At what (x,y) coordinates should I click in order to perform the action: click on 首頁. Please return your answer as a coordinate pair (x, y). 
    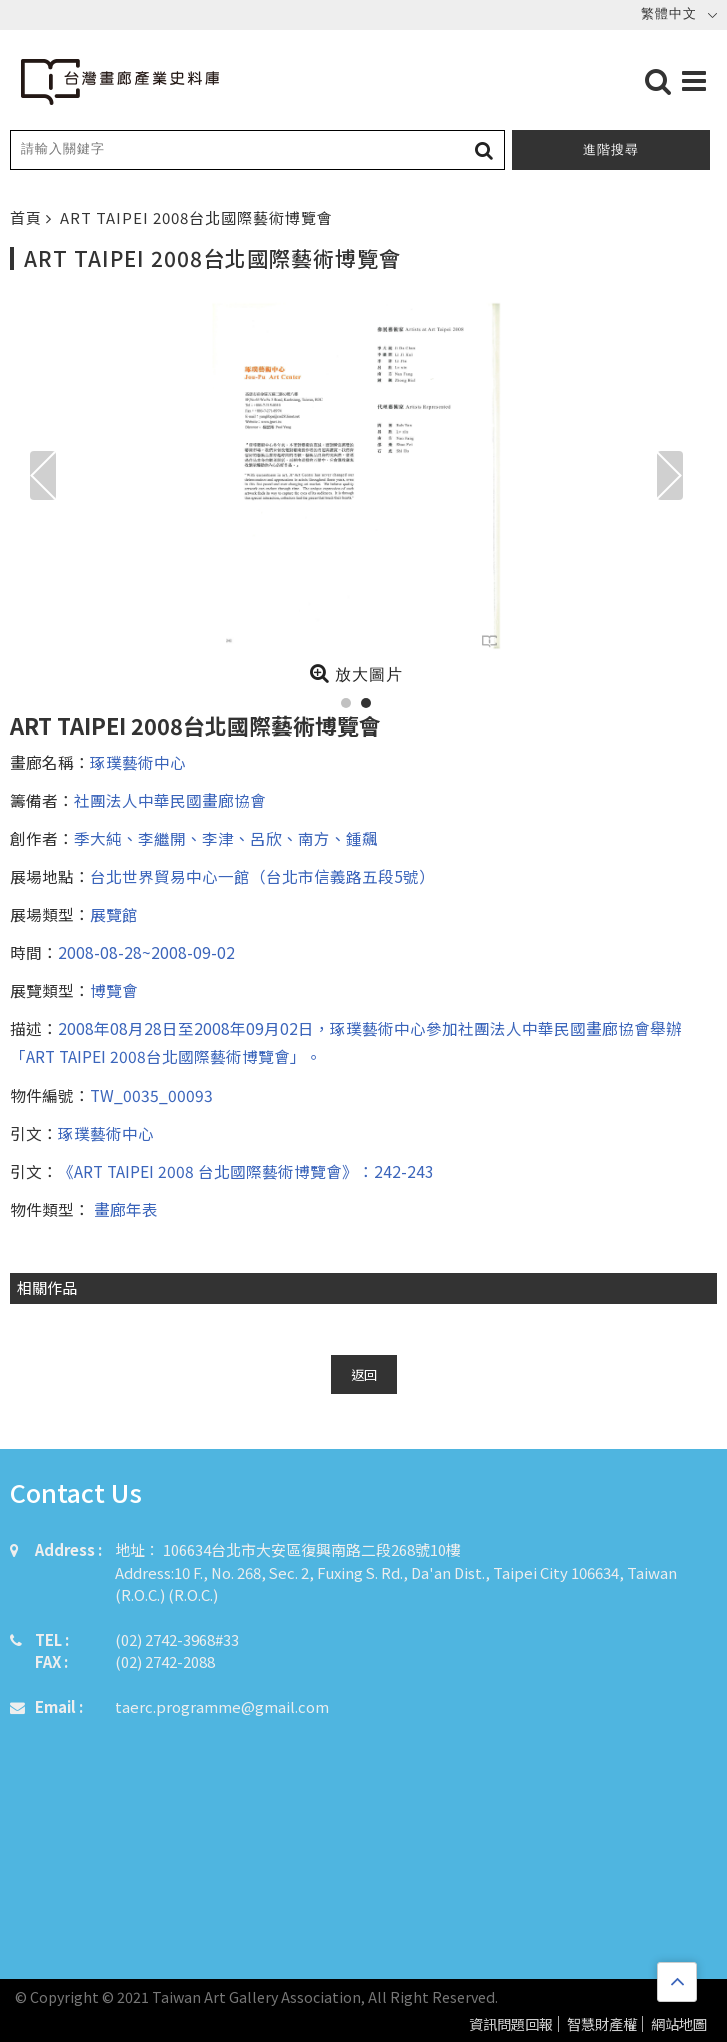
    Looking at the image, I should click on (28, 217).